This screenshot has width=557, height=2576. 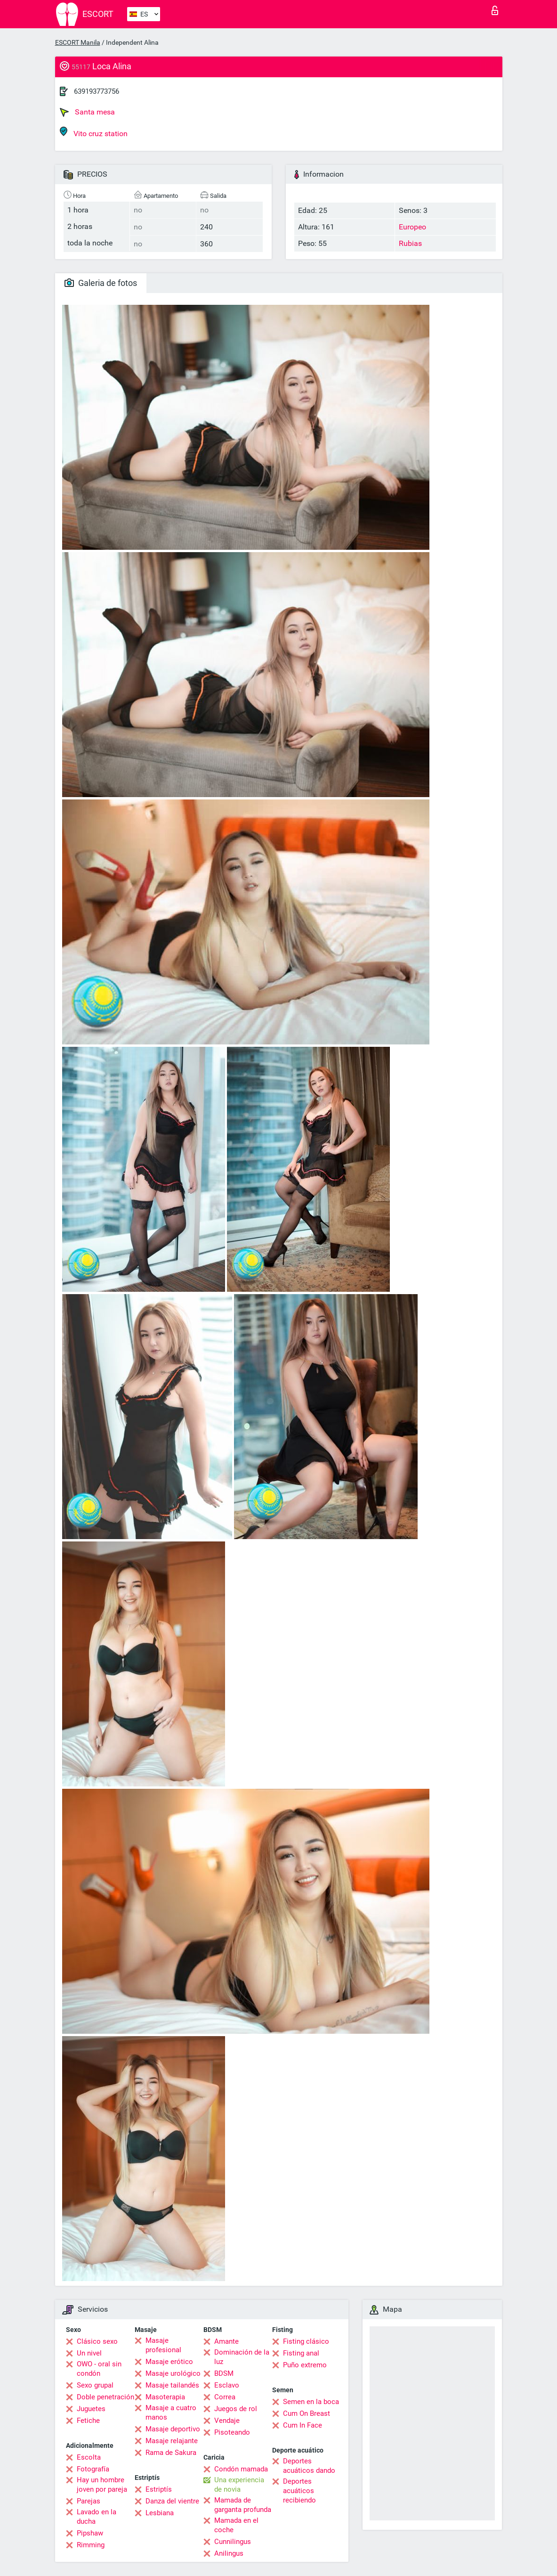 What do you see at coordinates (88, 2420) in the screenshot?
I see `Fetiche` at bounding box center [88, 2420].